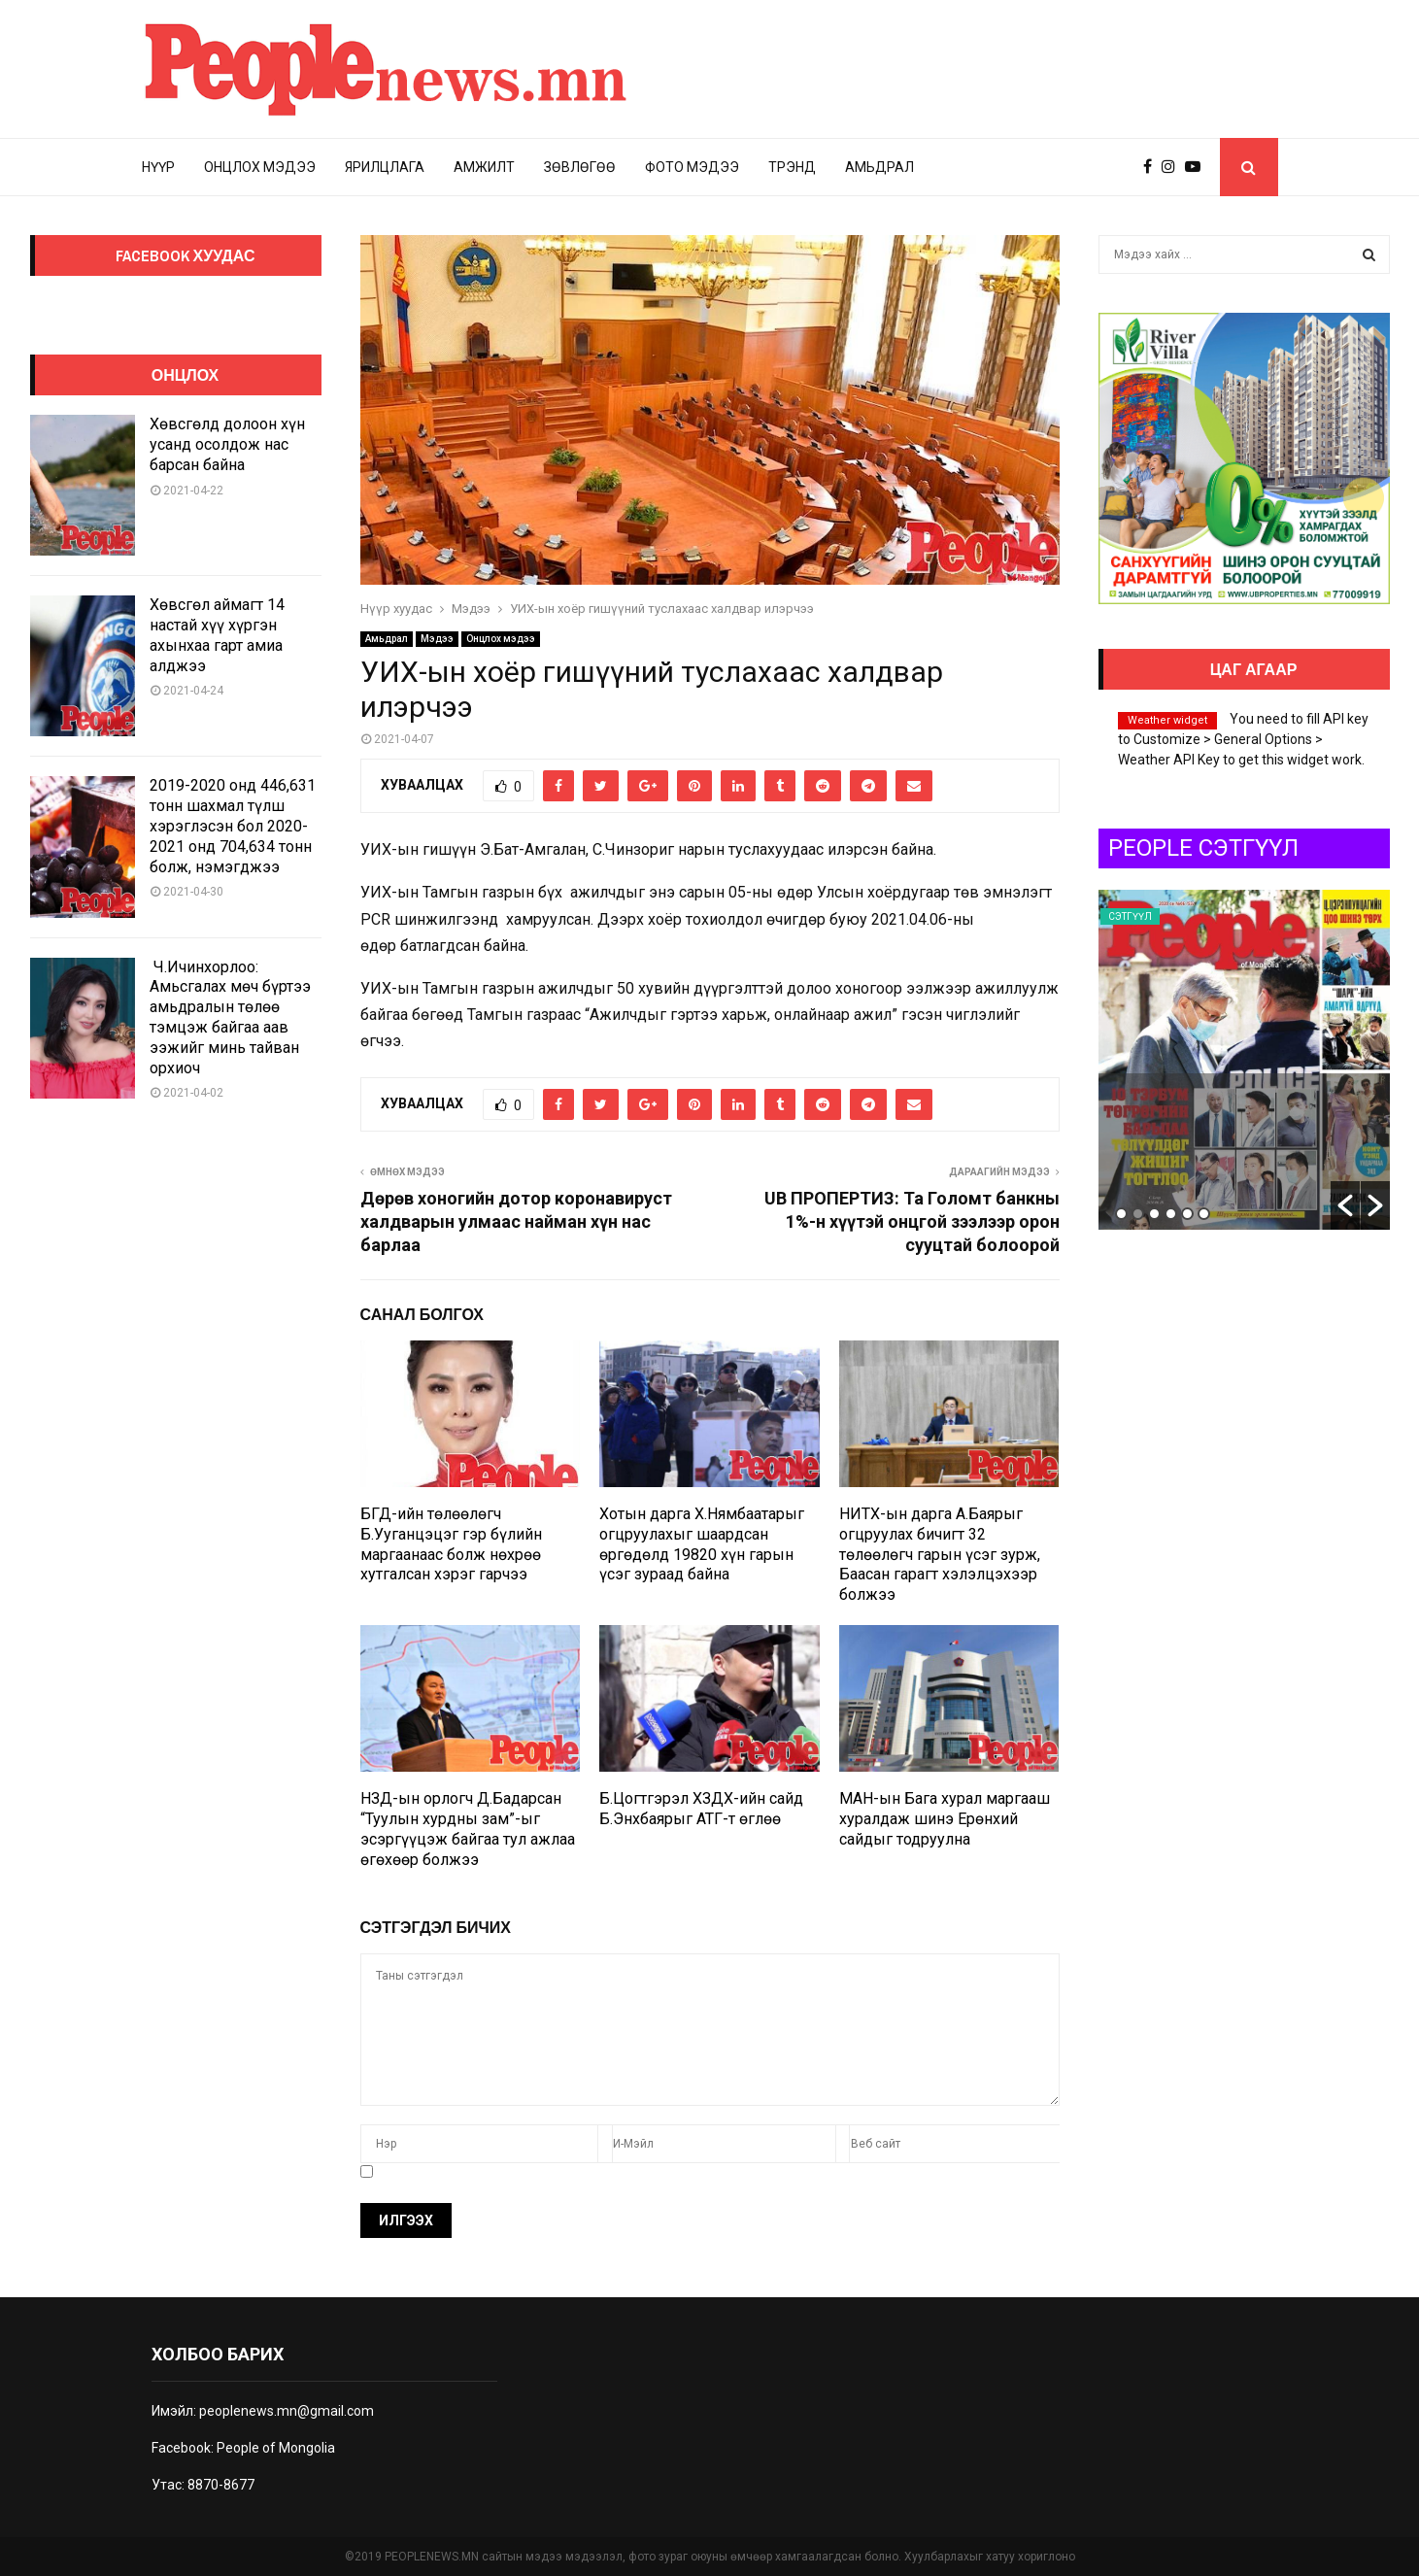 The image size is (1419, 2576). Describe the element at coordinates (1244, 1060) in the screenshot. I see `[option]` at that location.